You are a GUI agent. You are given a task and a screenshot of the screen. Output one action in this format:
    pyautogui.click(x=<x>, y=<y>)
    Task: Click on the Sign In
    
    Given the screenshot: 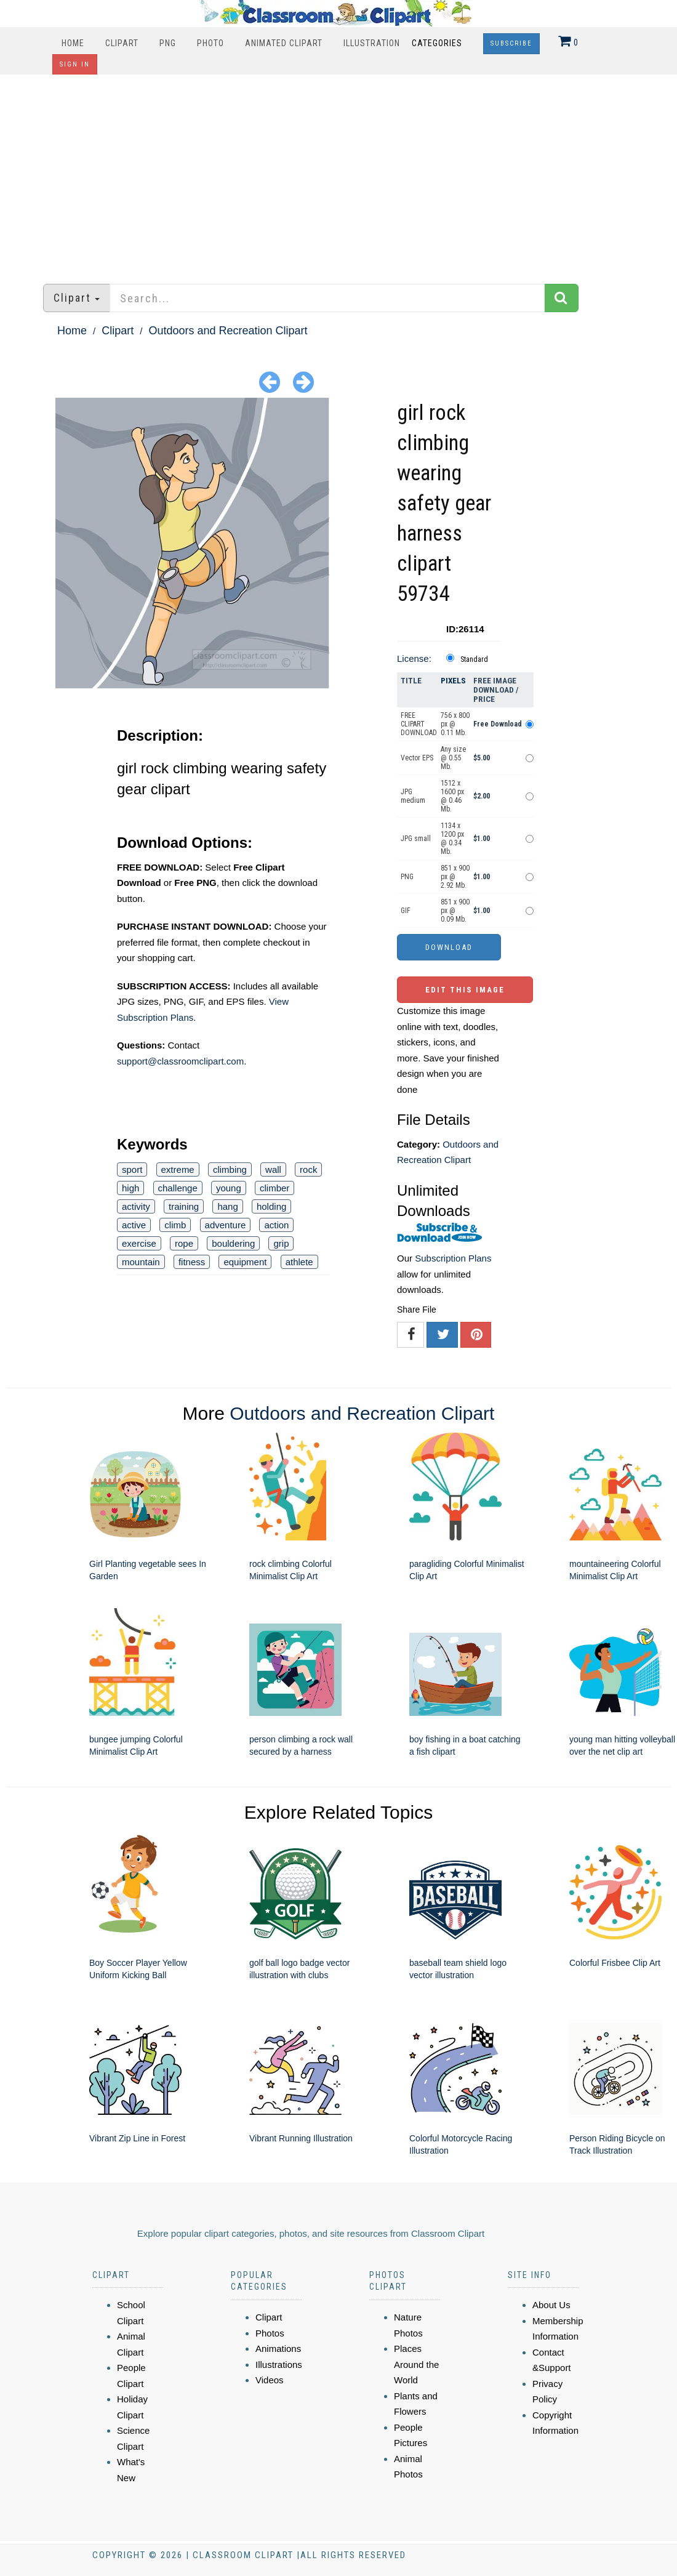 What is the action you would take?
    pyautogui.click(x=75, y=64)
    